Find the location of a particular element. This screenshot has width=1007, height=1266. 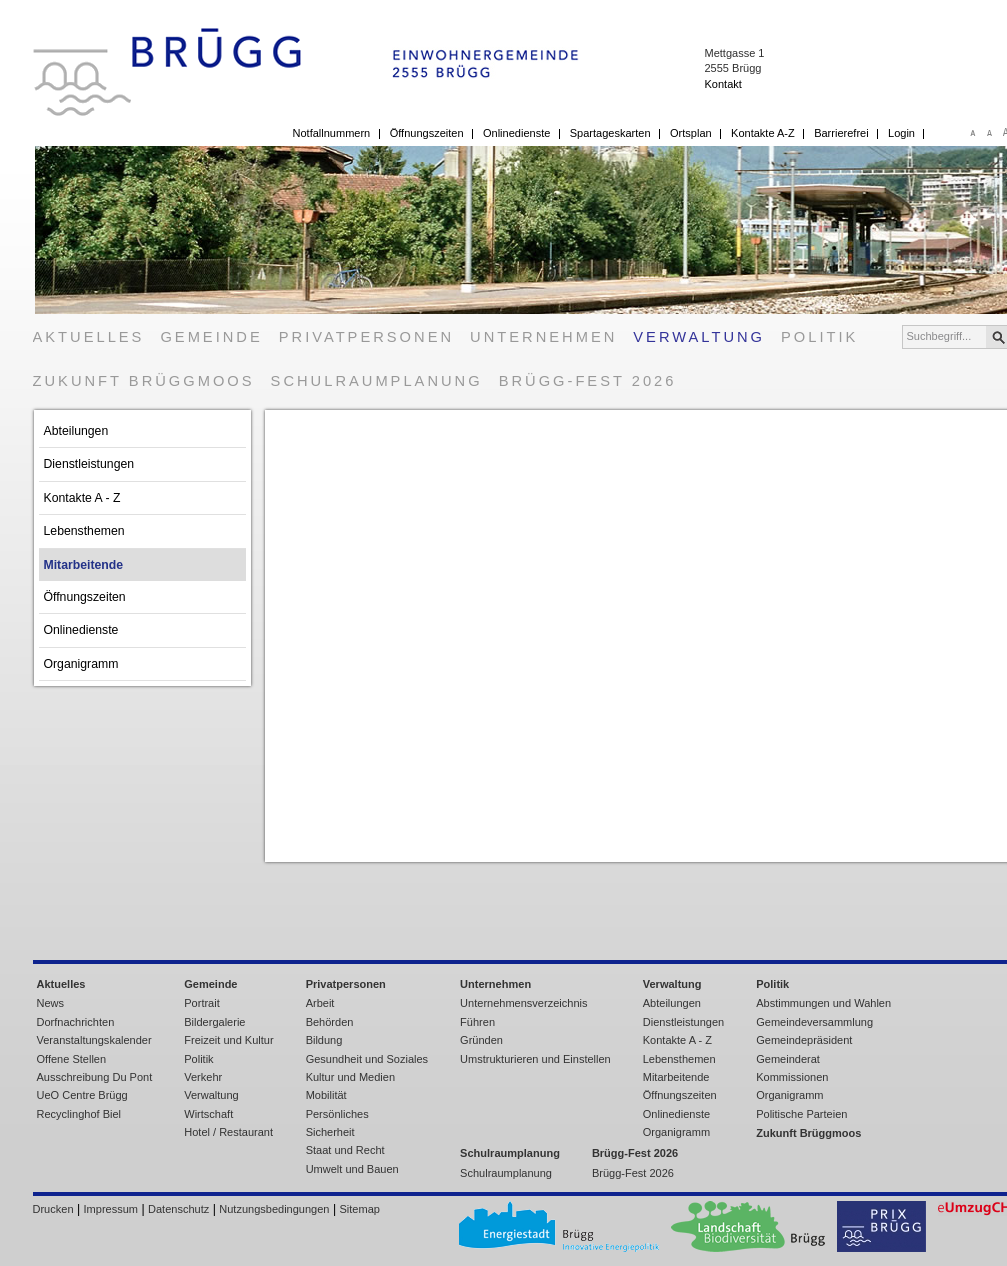

Verwaltung is located at coordinates (699, 337).